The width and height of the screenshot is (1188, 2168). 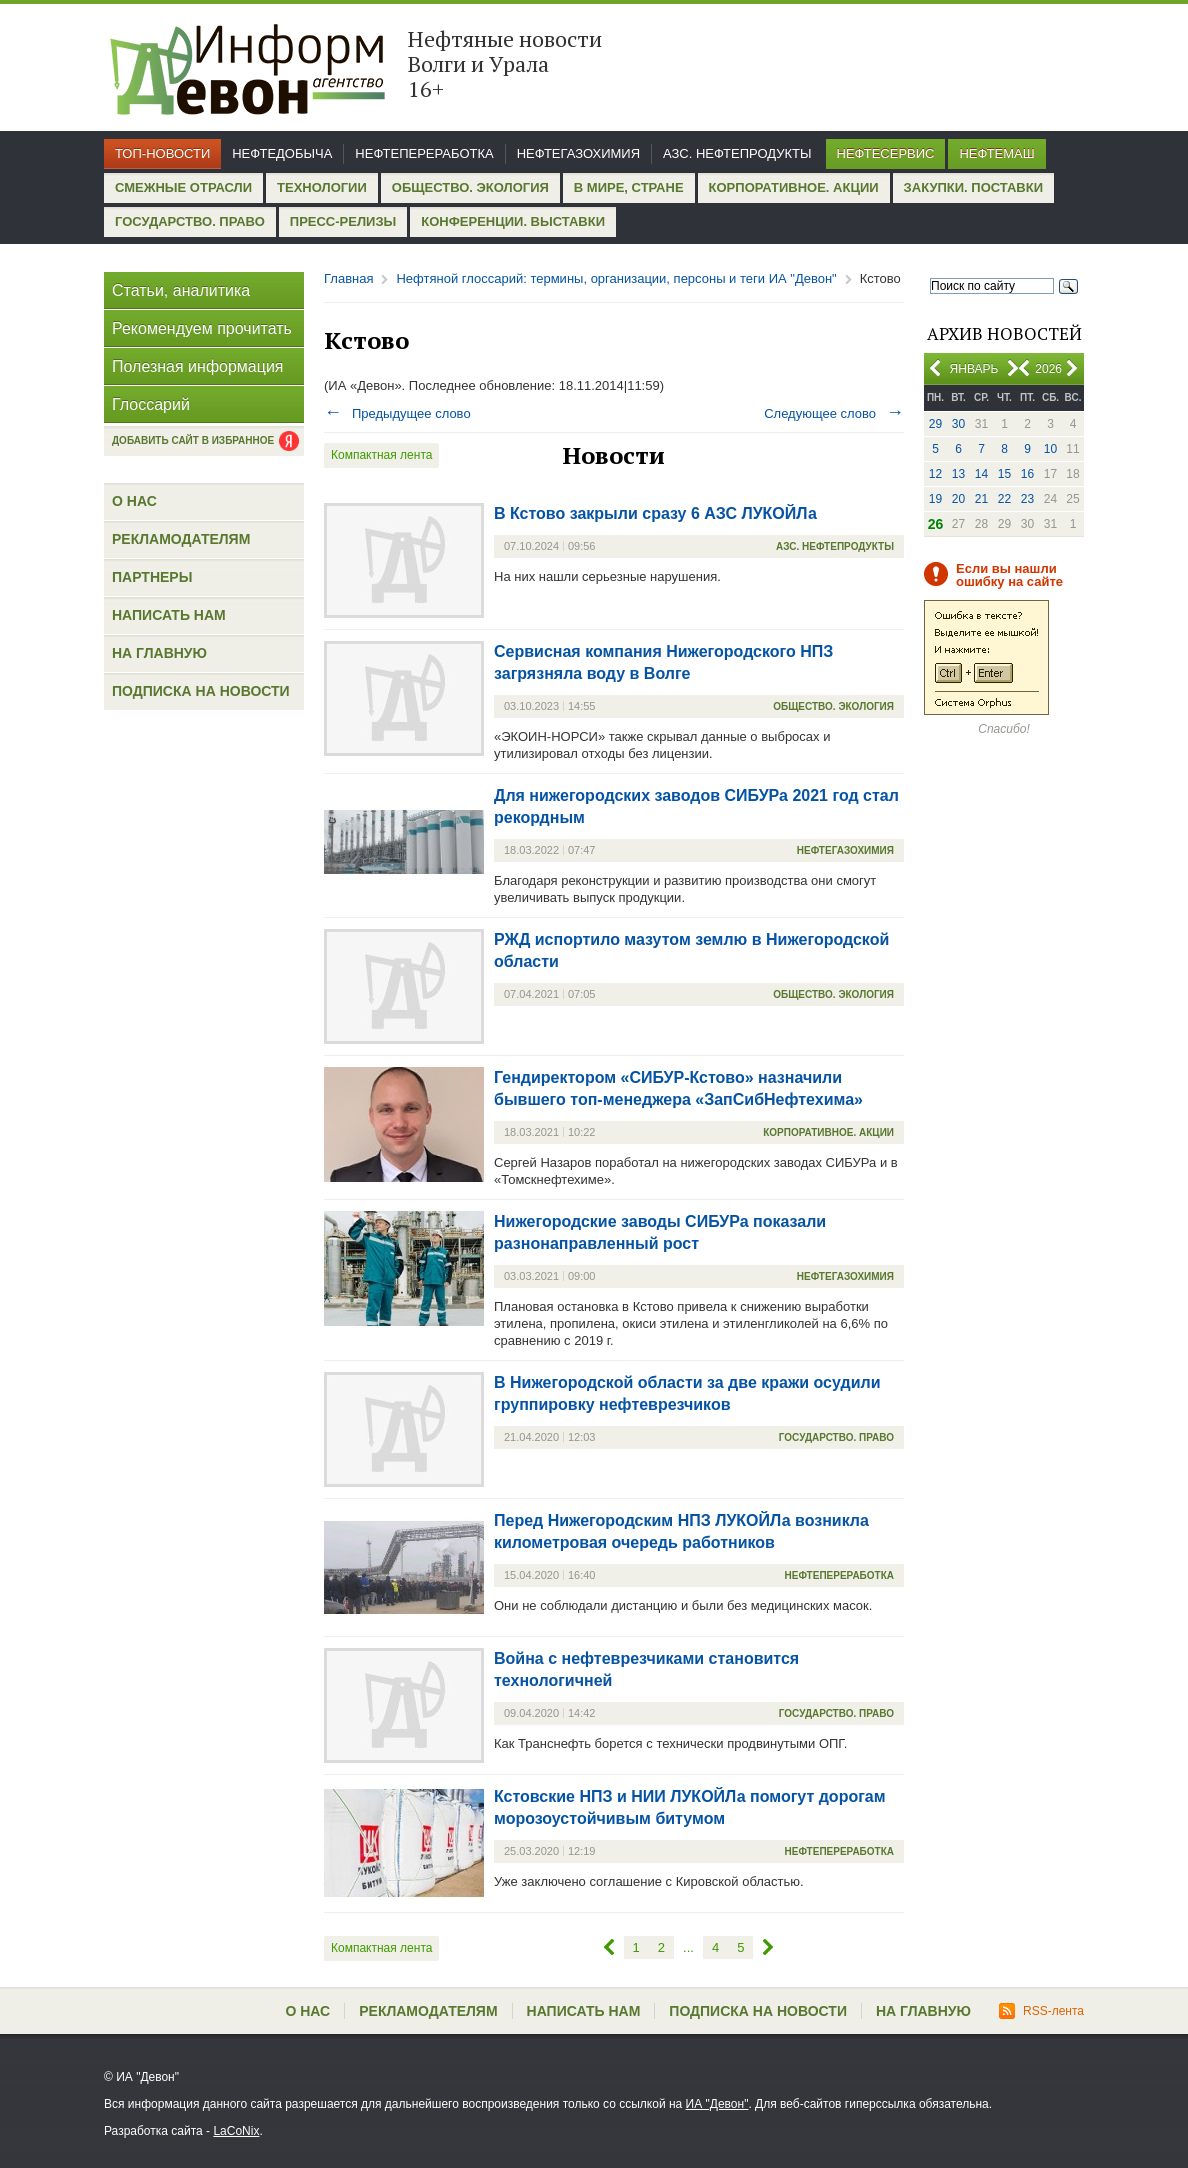 I want to click on Партнеры, so click(x=152, y=577).